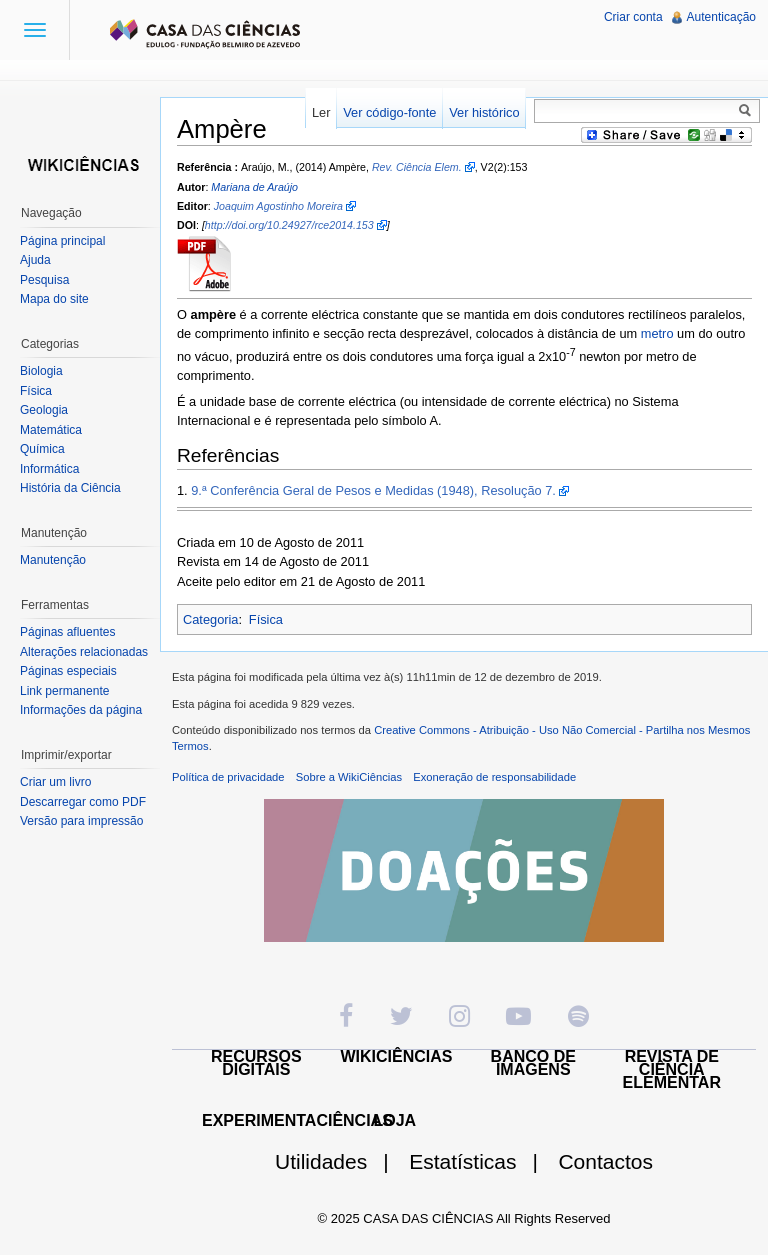 This screenshot has width=768, height=1255. I want to click on Física, so click(266, 619).